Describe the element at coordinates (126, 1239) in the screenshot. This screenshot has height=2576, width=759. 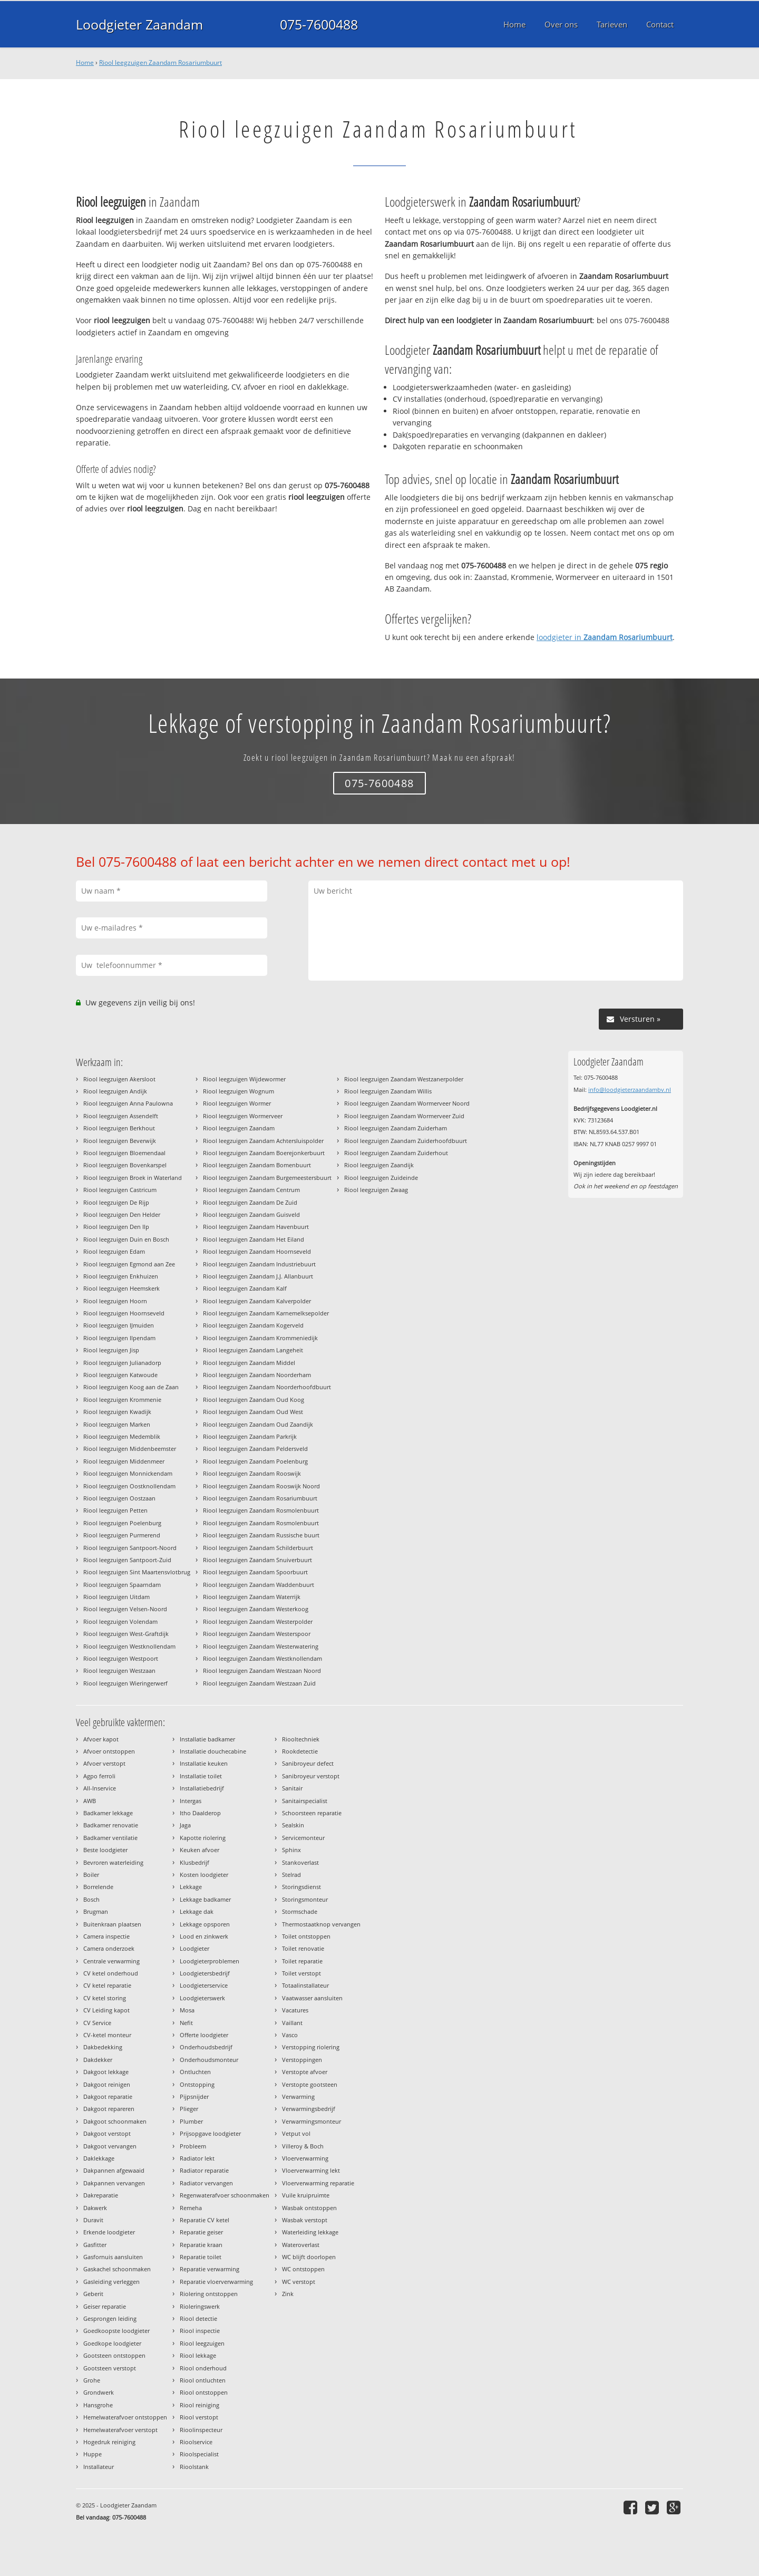
I see `Riool leegzuigen Duin en Bosch` at that location.